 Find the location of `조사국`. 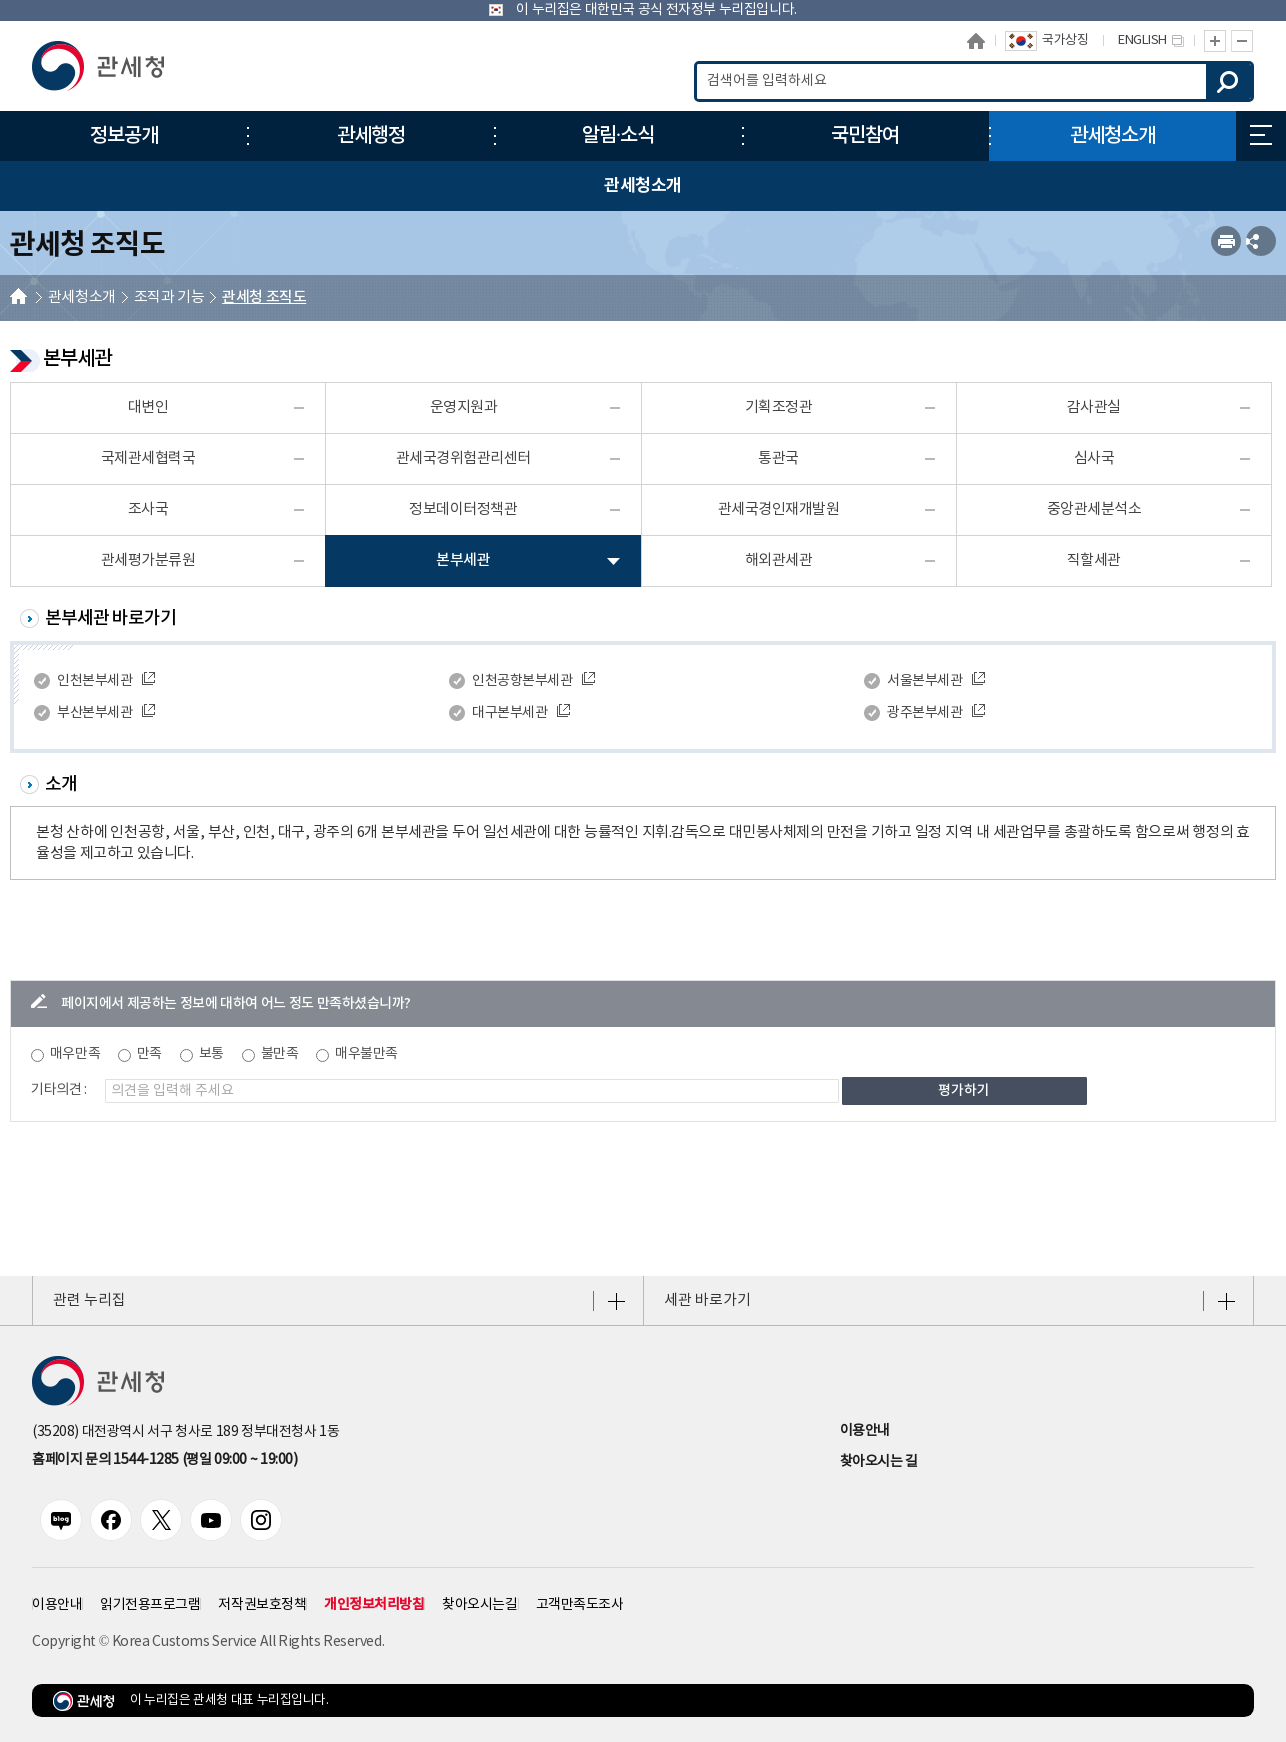

조사국 is located at coordinates (148, 509).